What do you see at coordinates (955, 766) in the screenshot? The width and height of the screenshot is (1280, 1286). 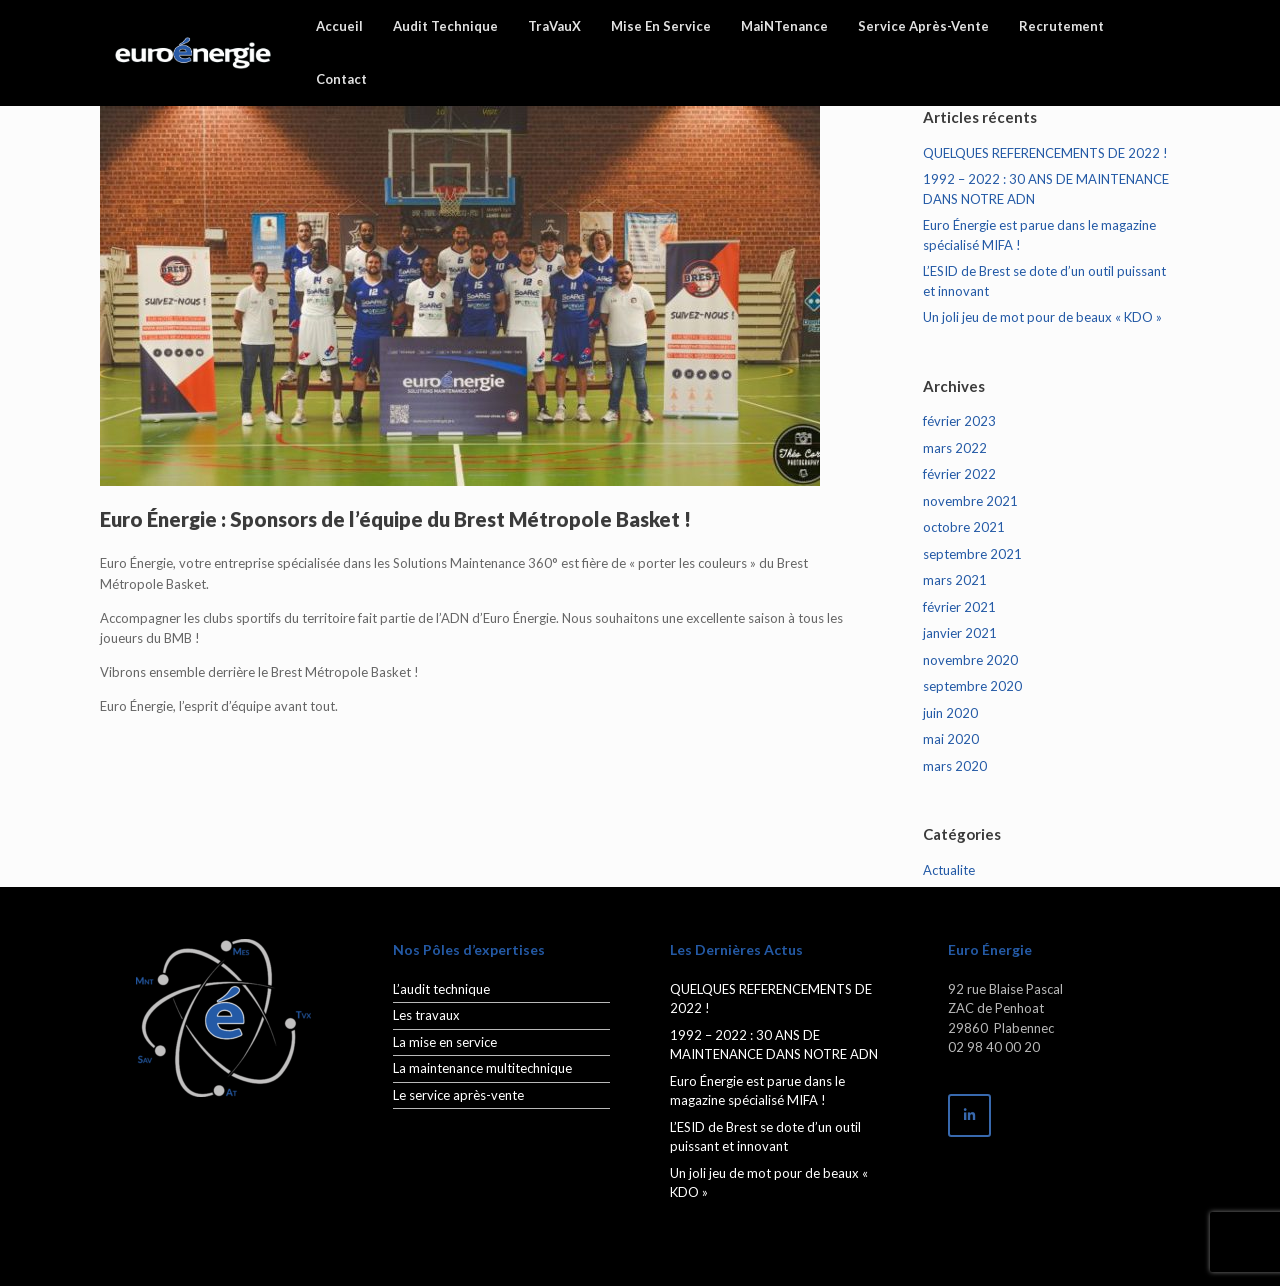 I see `mars 2020` at bounding box center [955, 766].